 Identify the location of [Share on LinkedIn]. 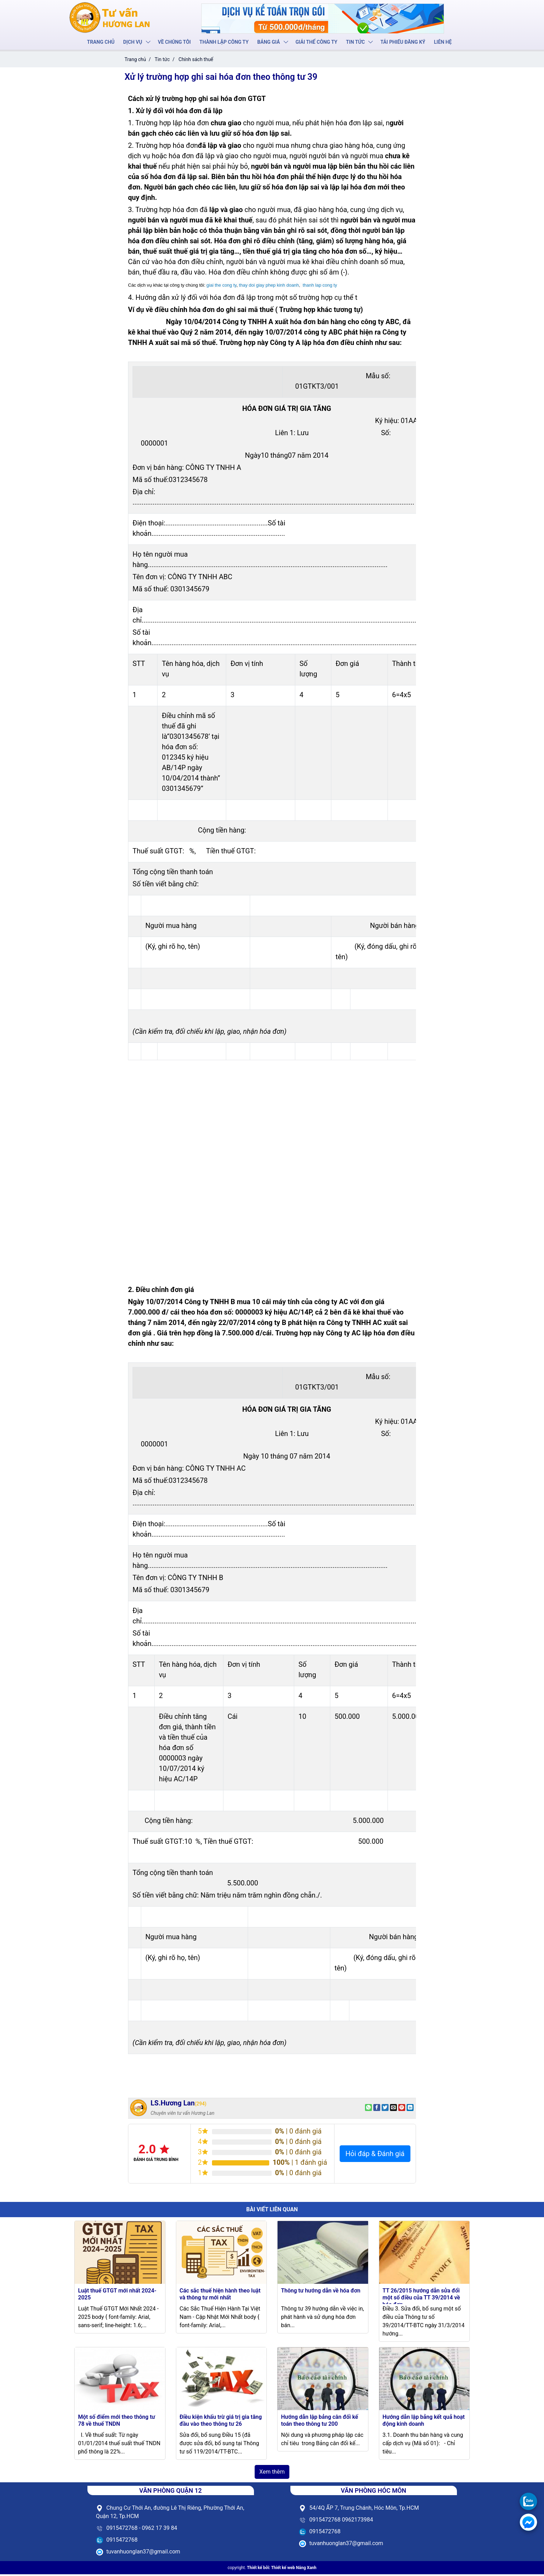
(410, 2109).